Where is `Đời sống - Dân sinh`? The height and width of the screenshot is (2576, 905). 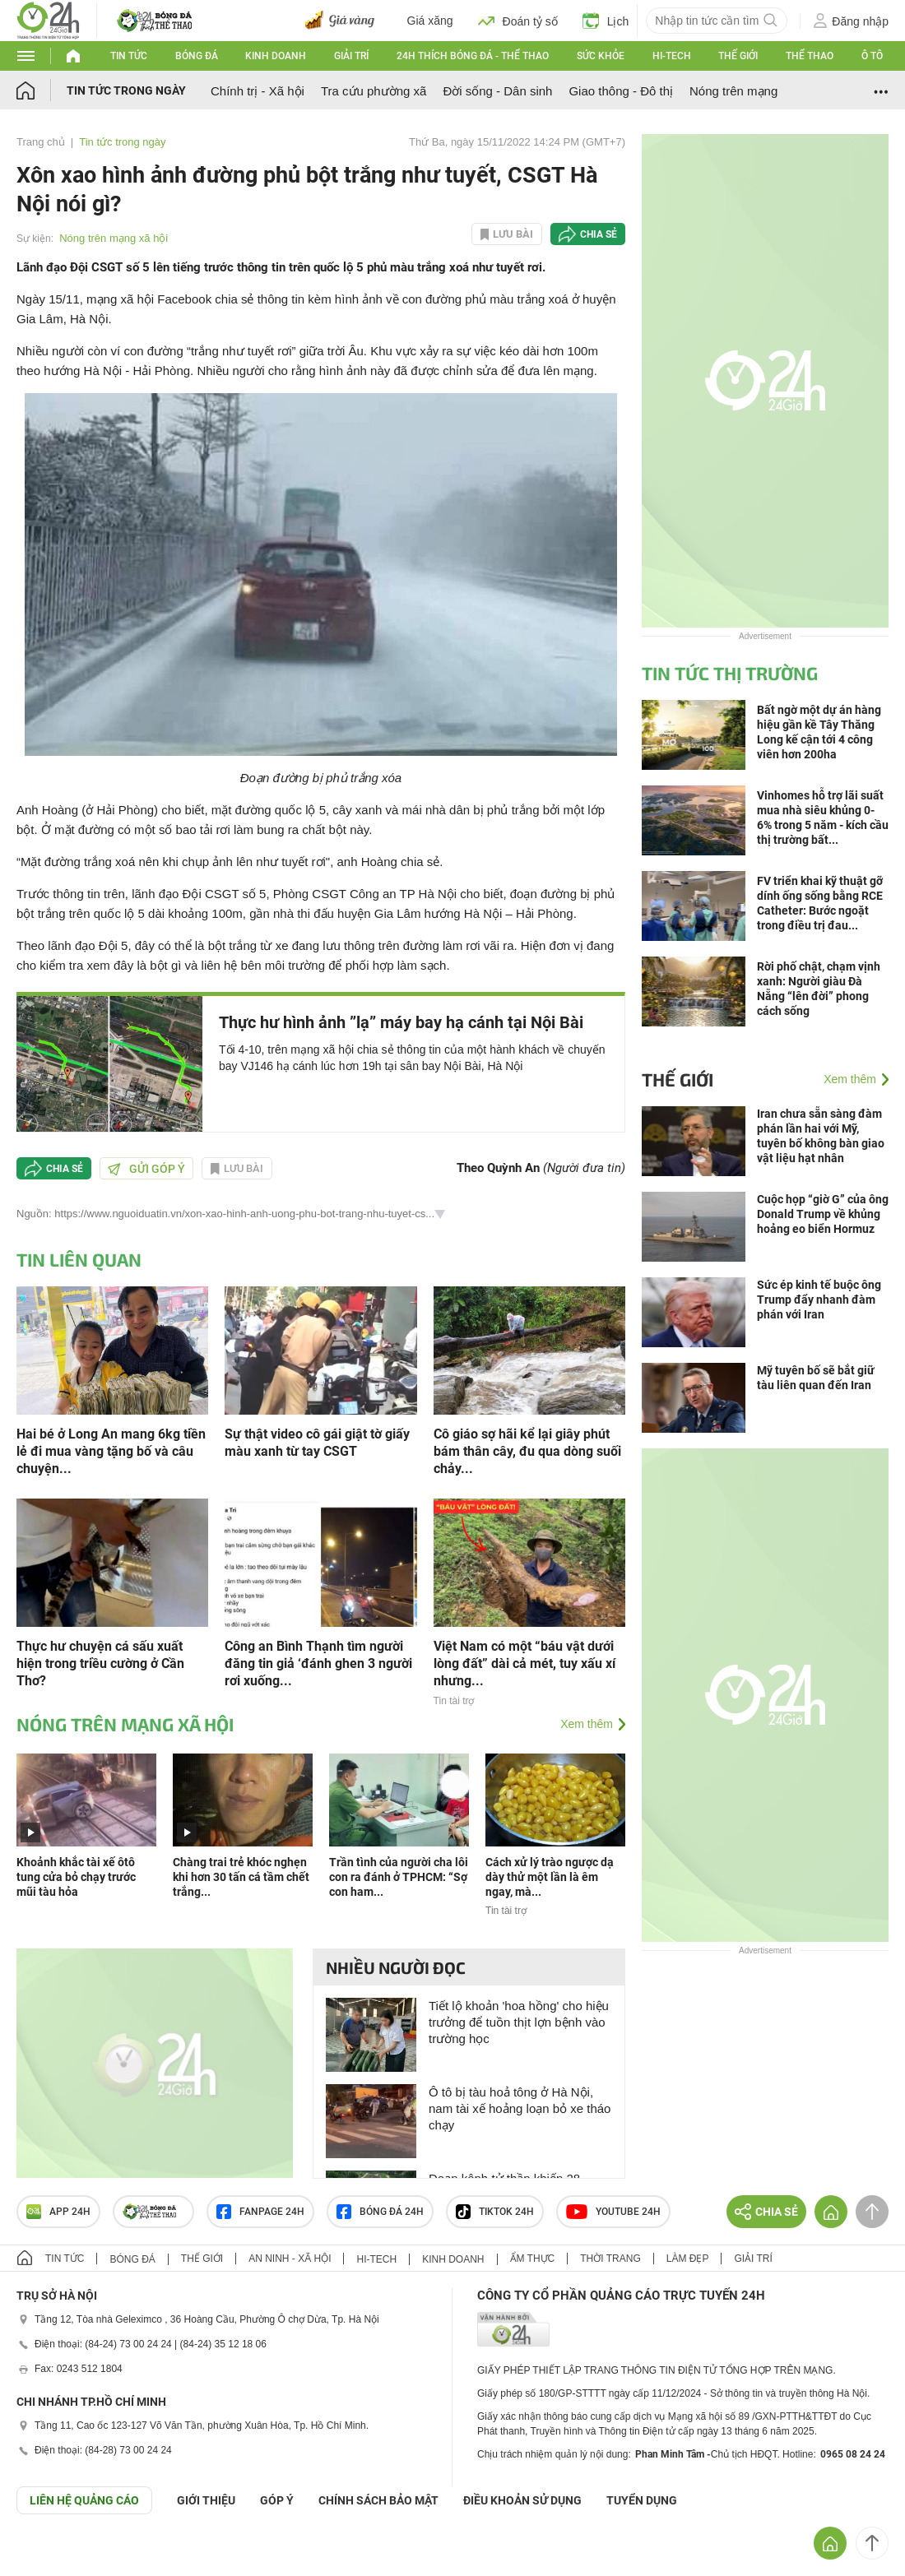
Đời sống - Dân sinh is located at coordinates (497, 91).